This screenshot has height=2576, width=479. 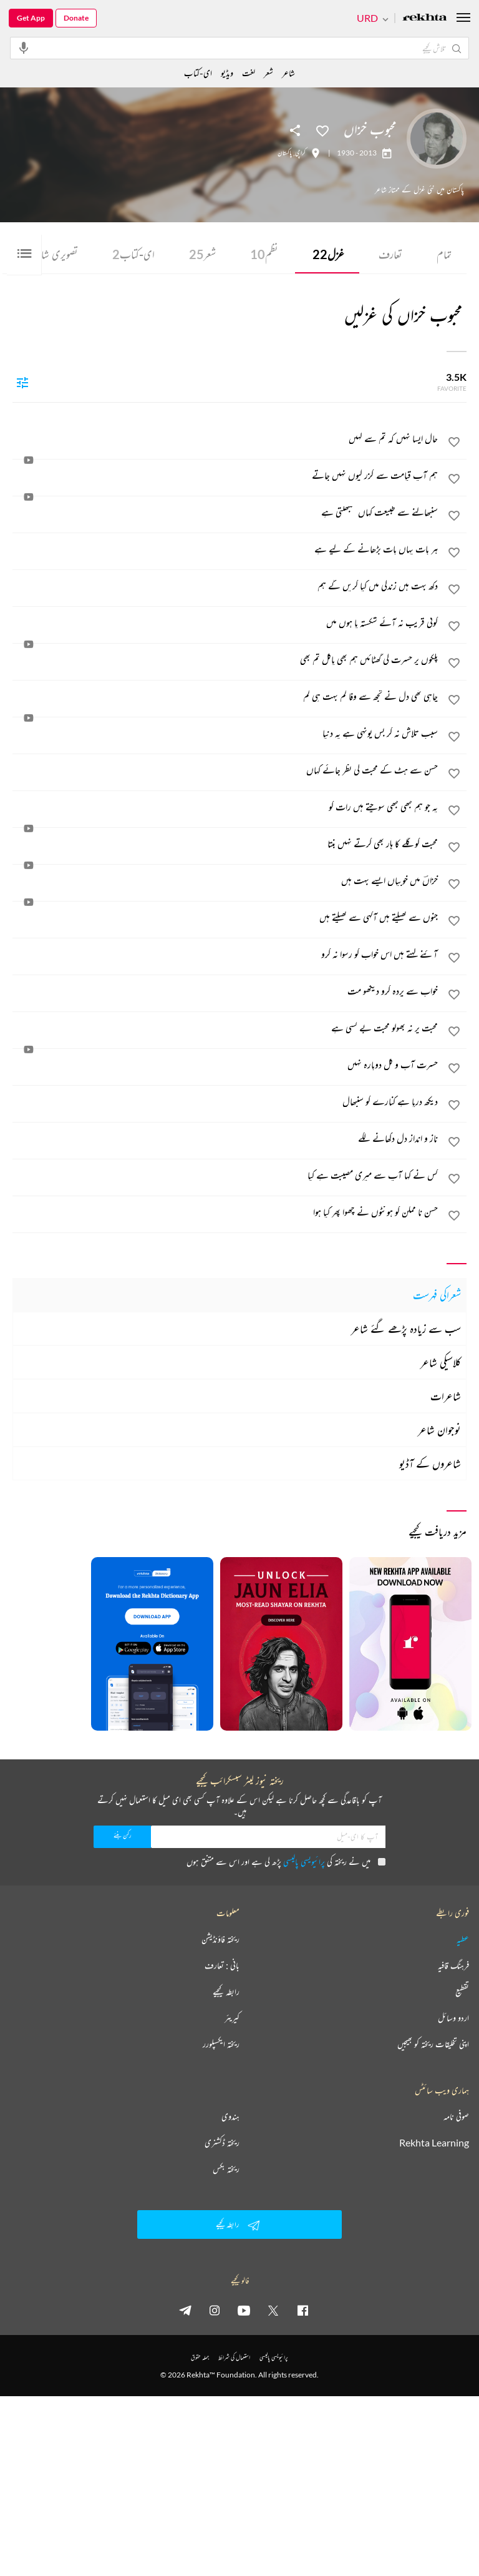 I want to click on فرہنگ قافیہ, so click(x=453, y=1965).